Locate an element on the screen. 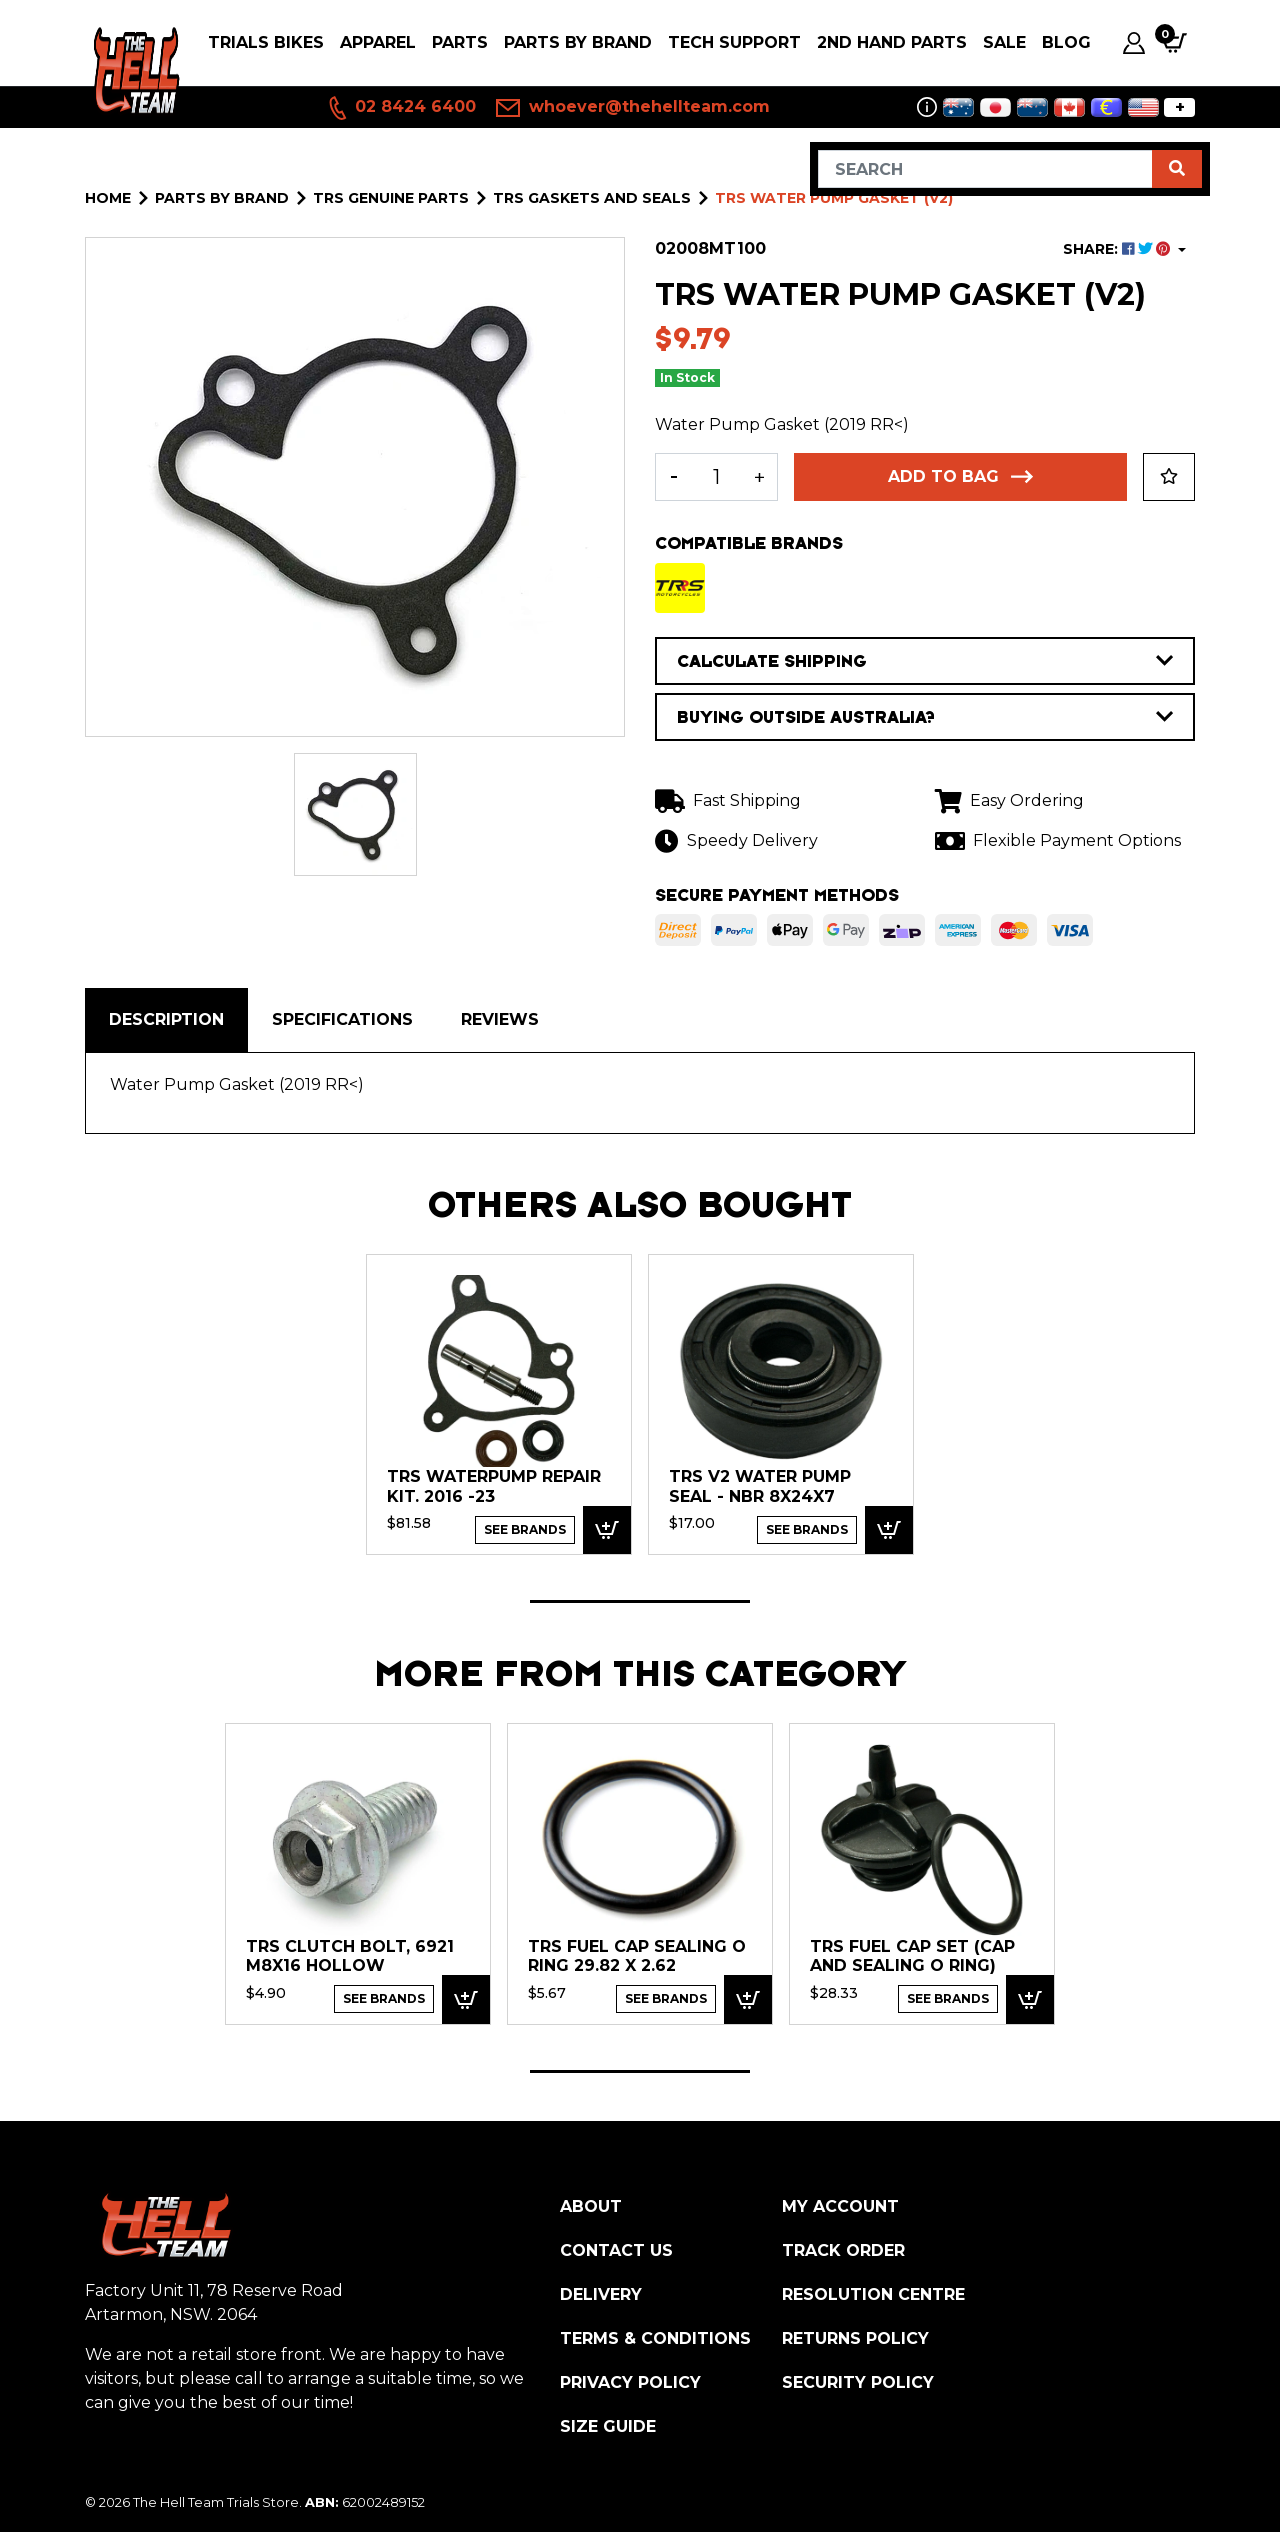 The image size is (1280, 2532). SHARE: [Share product] is located at coordinates (1118, 249).